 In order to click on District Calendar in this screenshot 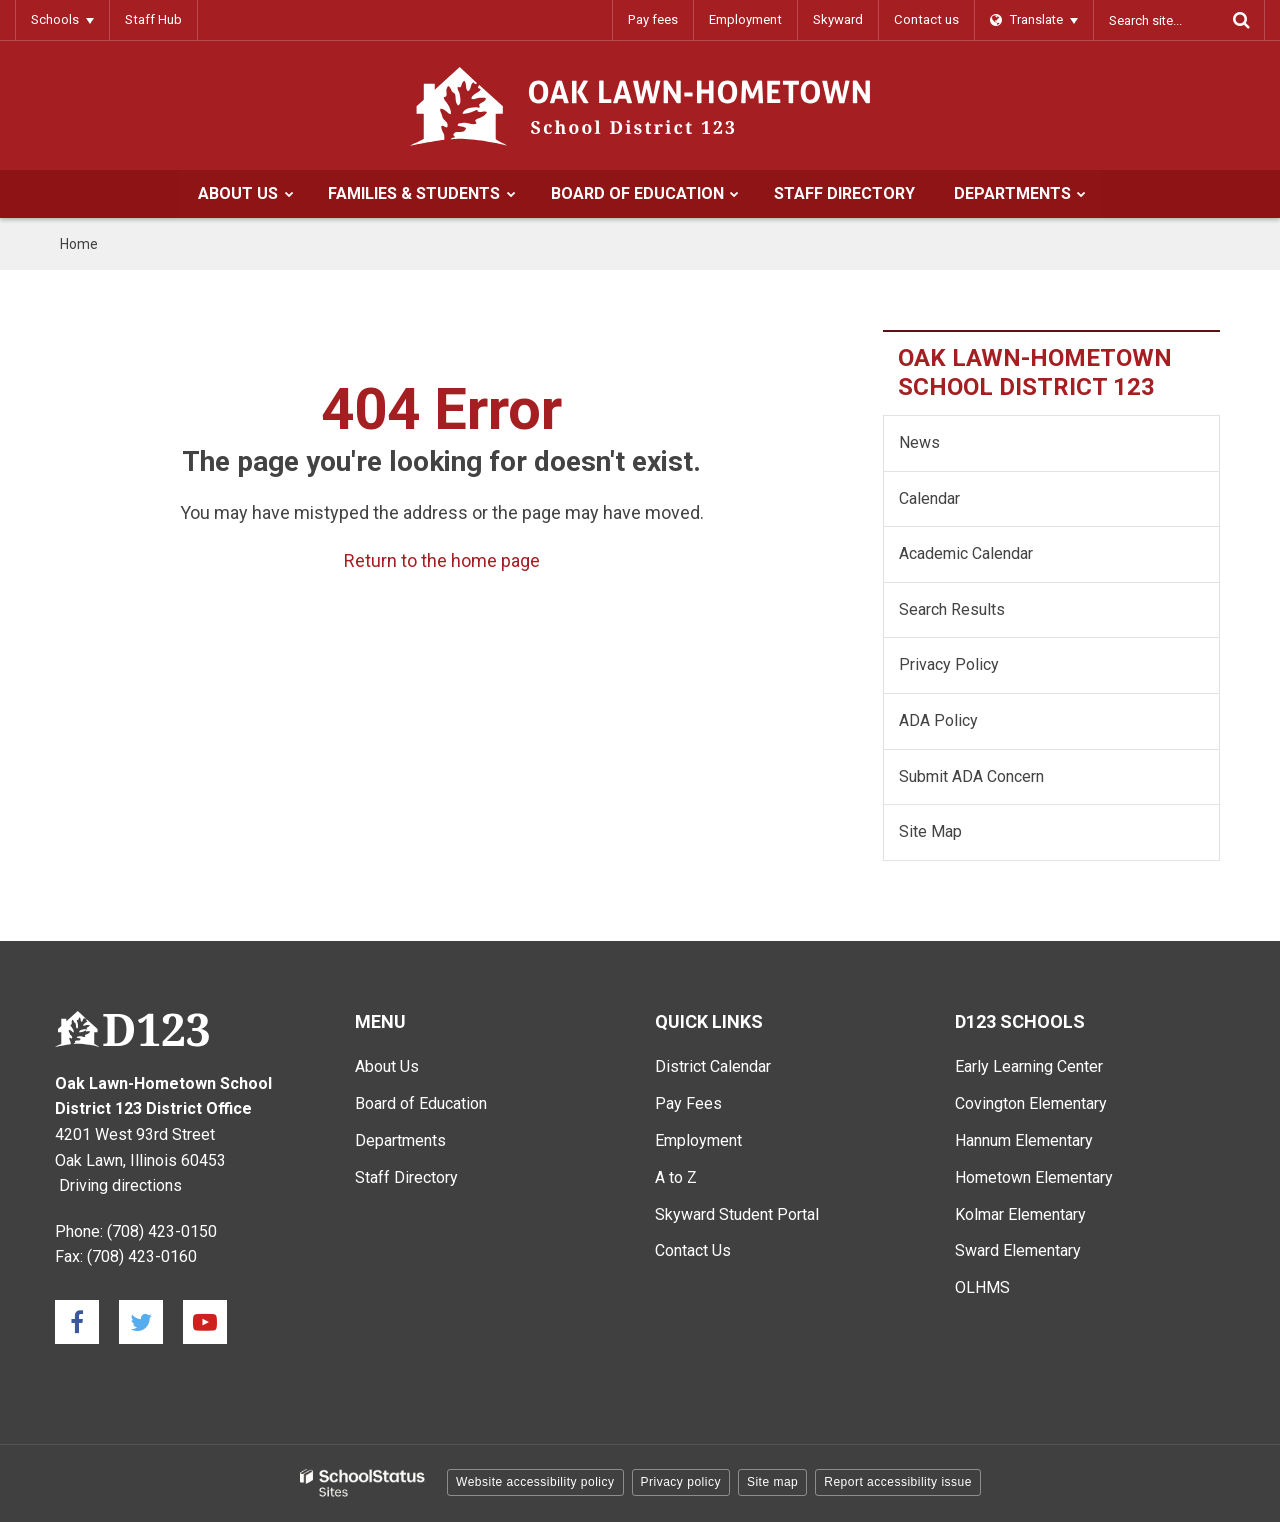, I will do `click(713, 1066)`.